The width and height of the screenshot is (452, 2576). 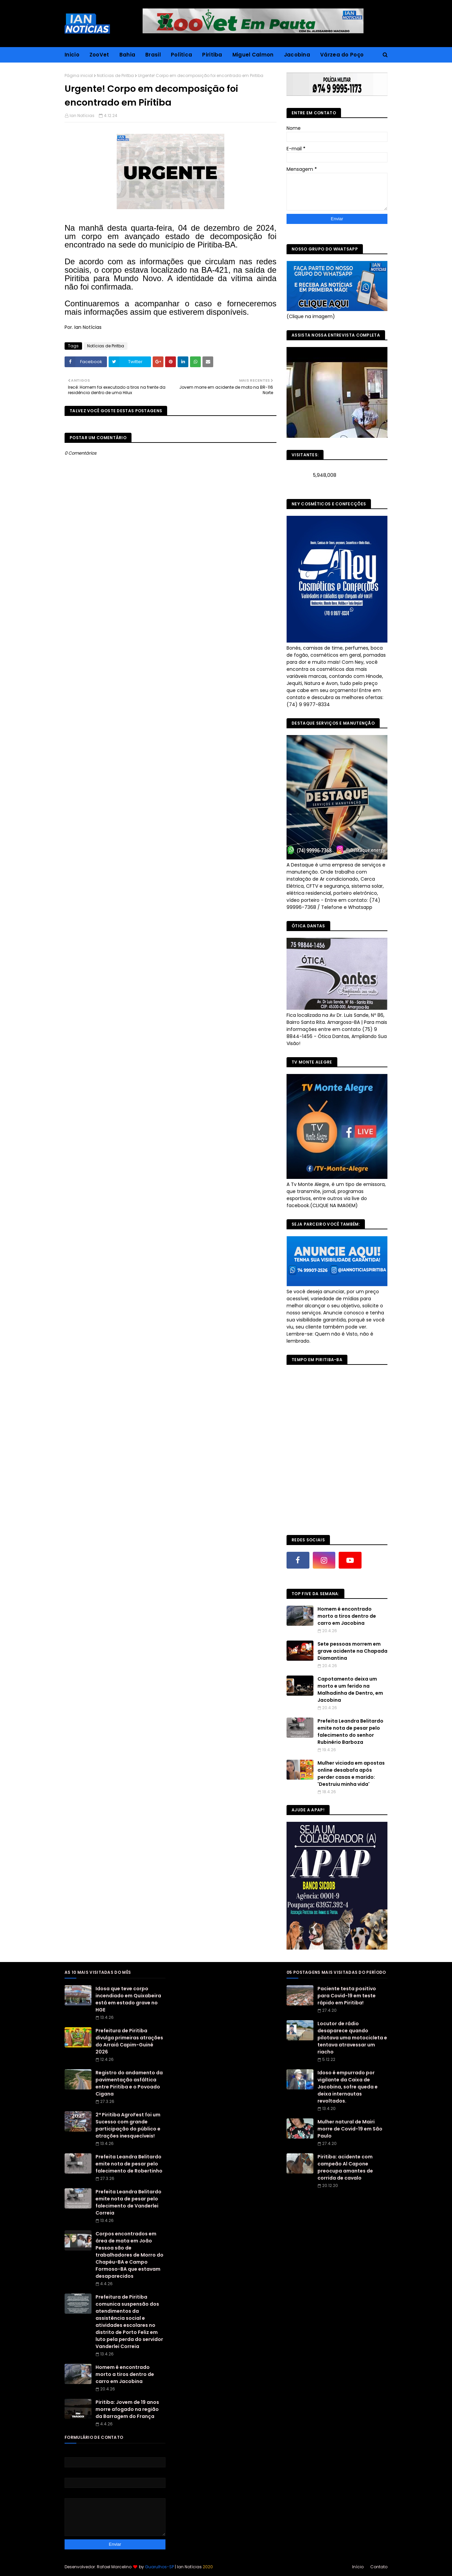 I want to click on Guarulhos-SP, so click(x=159, y=2567).